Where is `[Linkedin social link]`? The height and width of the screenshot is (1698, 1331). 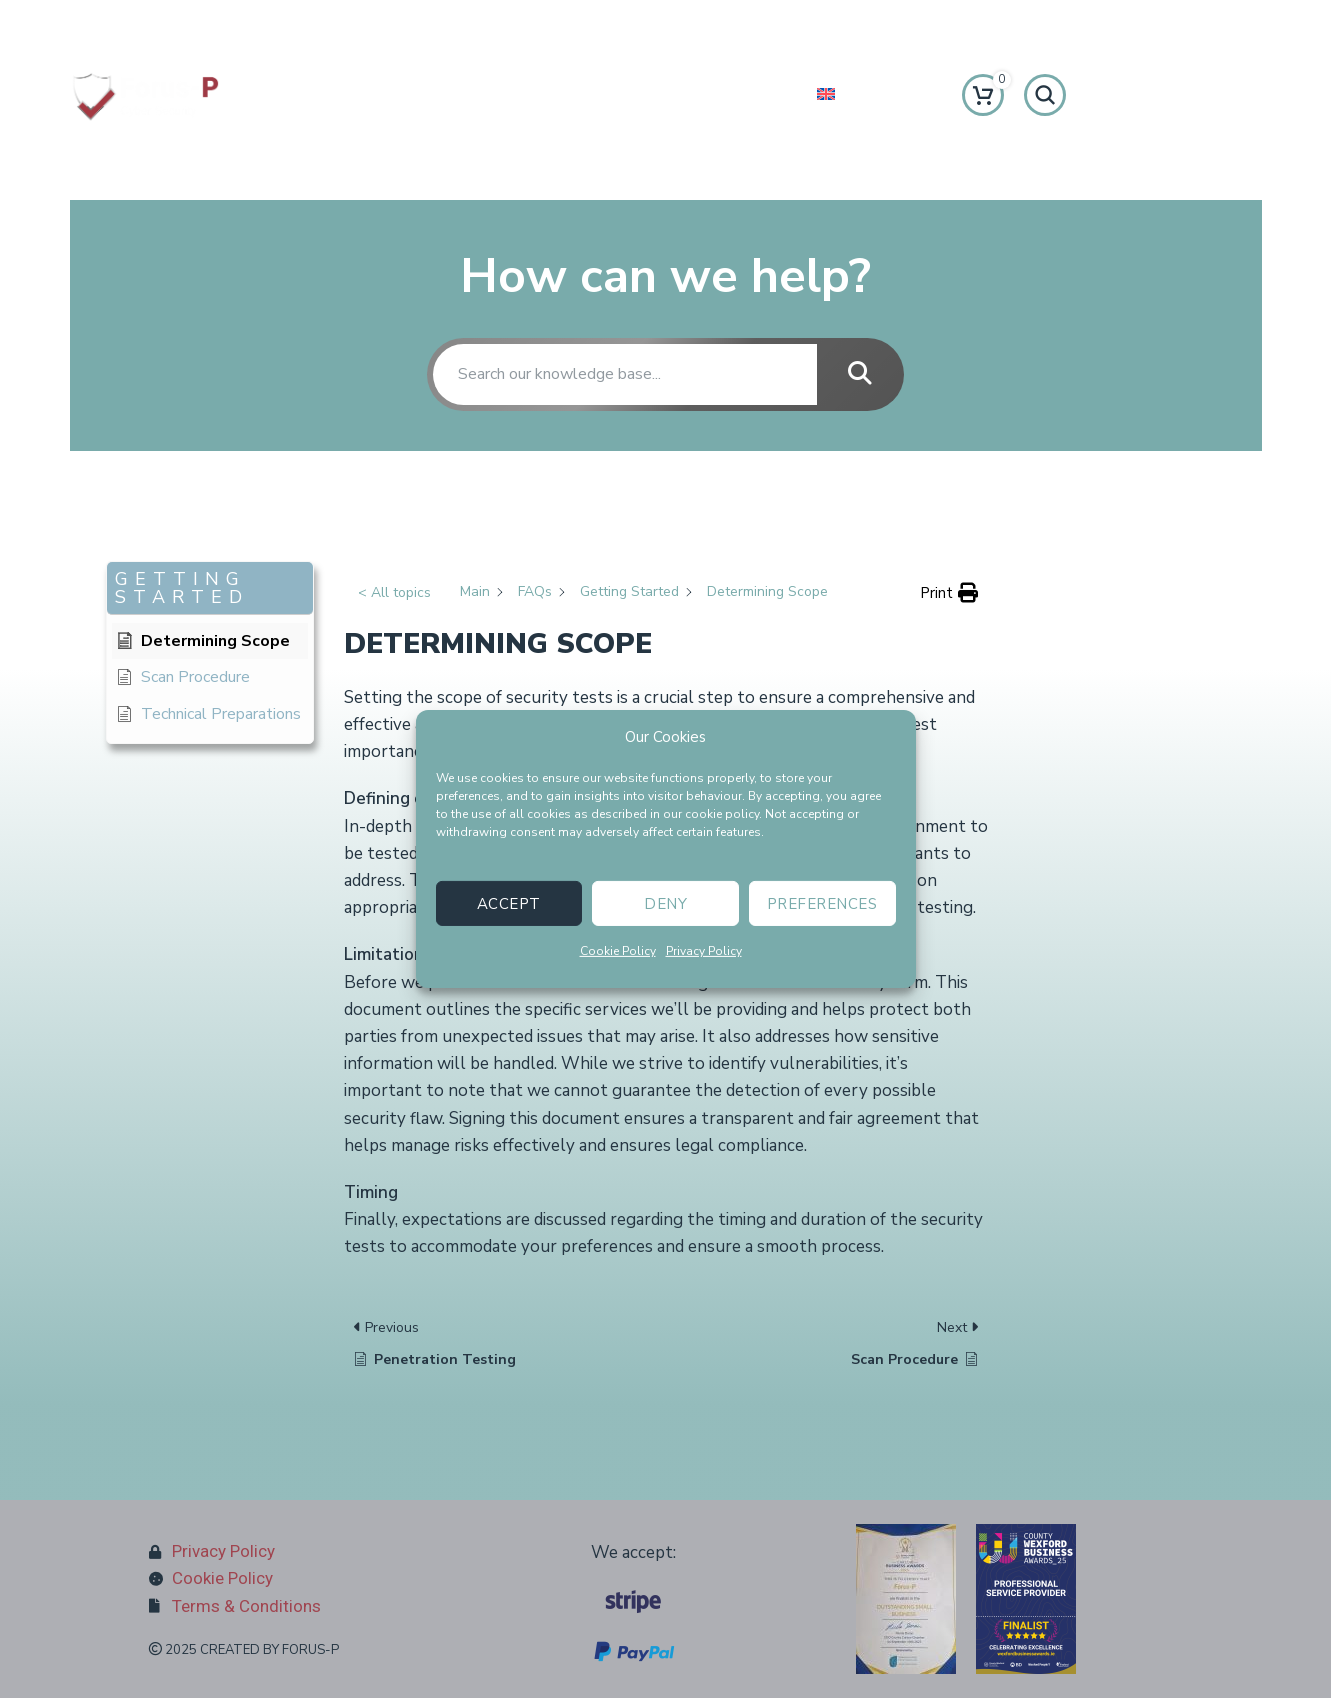
[Linkedin social link] is located at coordinates (694, 23).